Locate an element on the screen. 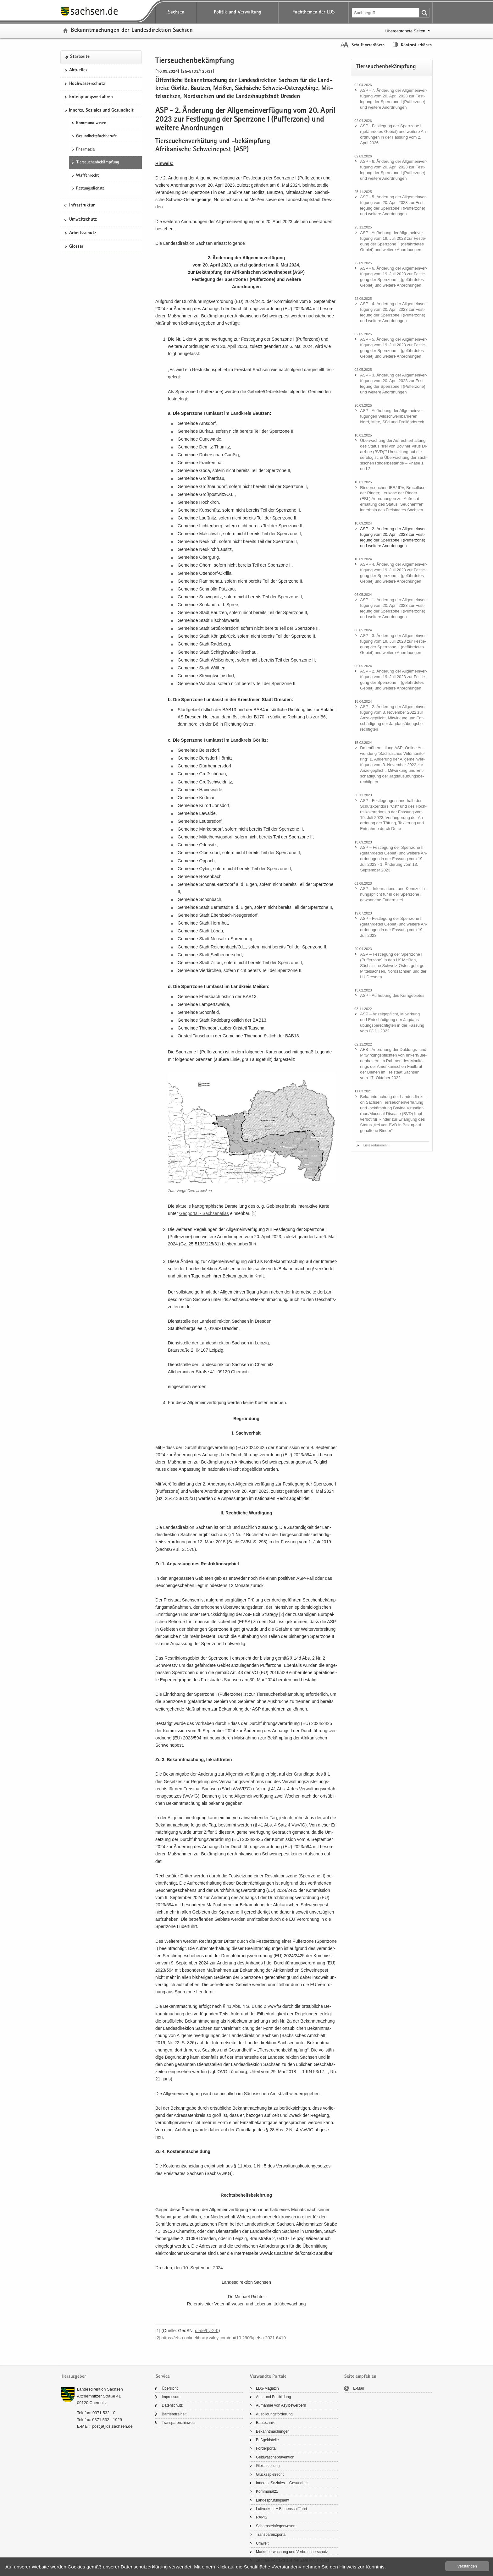 Image resolution: width=493 pixels, height=2576 pixels. Glücks­spiel­recht is located at coordinates (270, 2474).